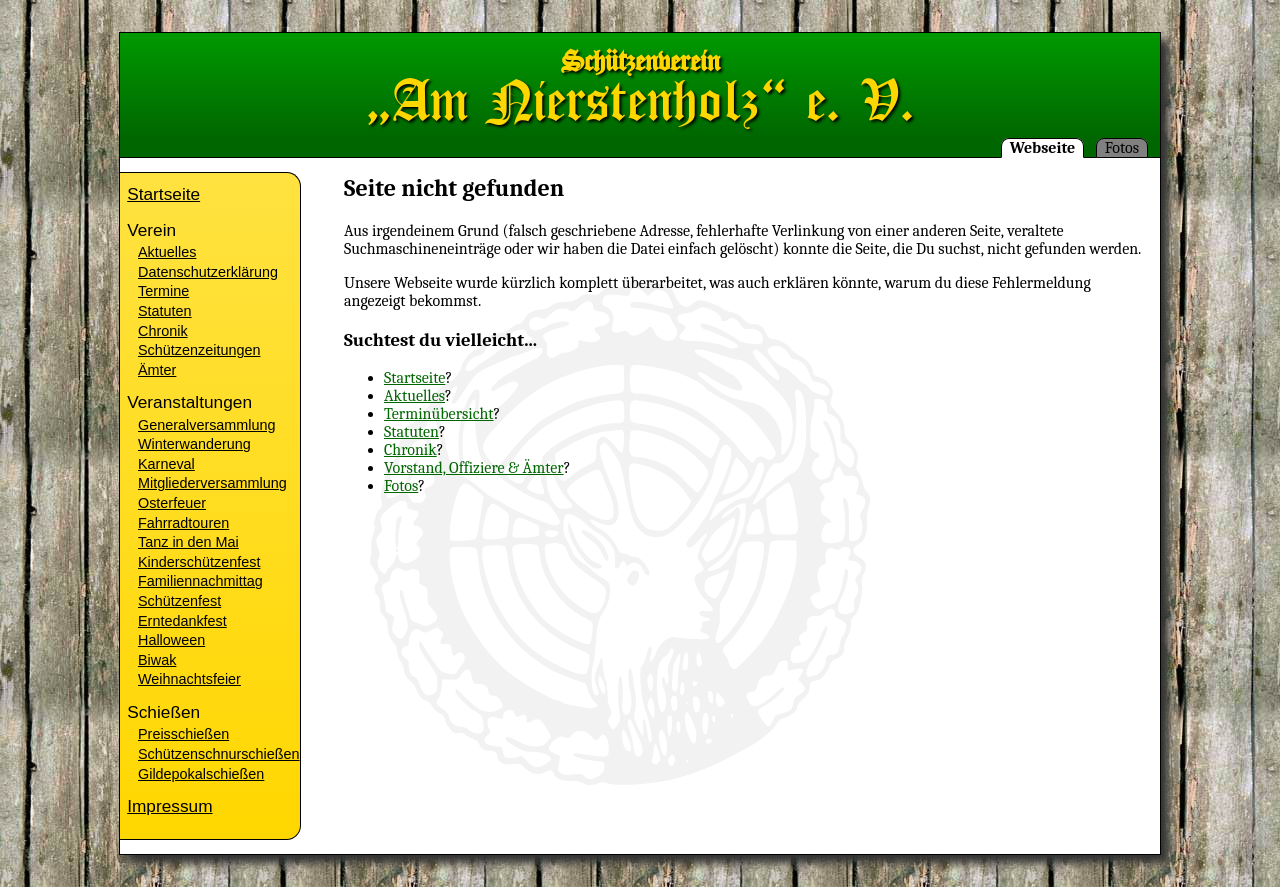  Describe the element at coordinates (183, 523) in the screenshot. I see `Fahrradtouren` at that location.